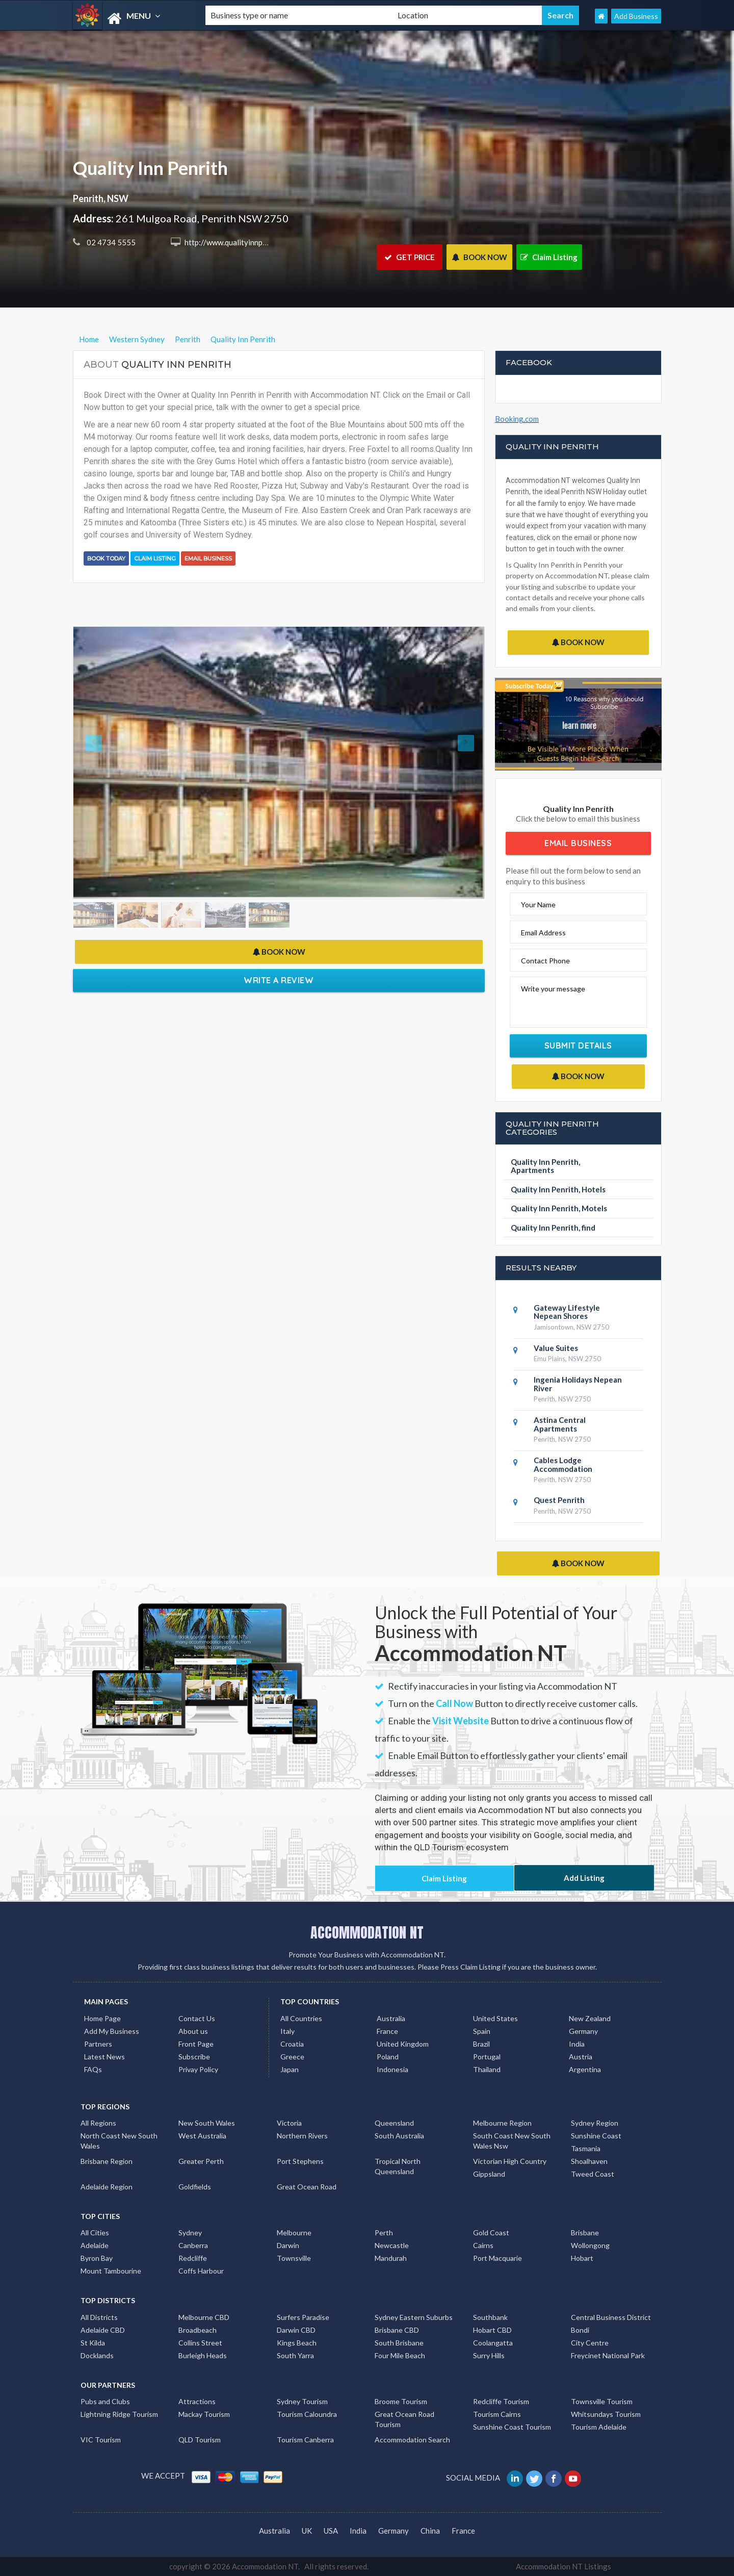  Describe the element at coordinates (384, 2232) in the screenshot. I see `Perth` at that location.